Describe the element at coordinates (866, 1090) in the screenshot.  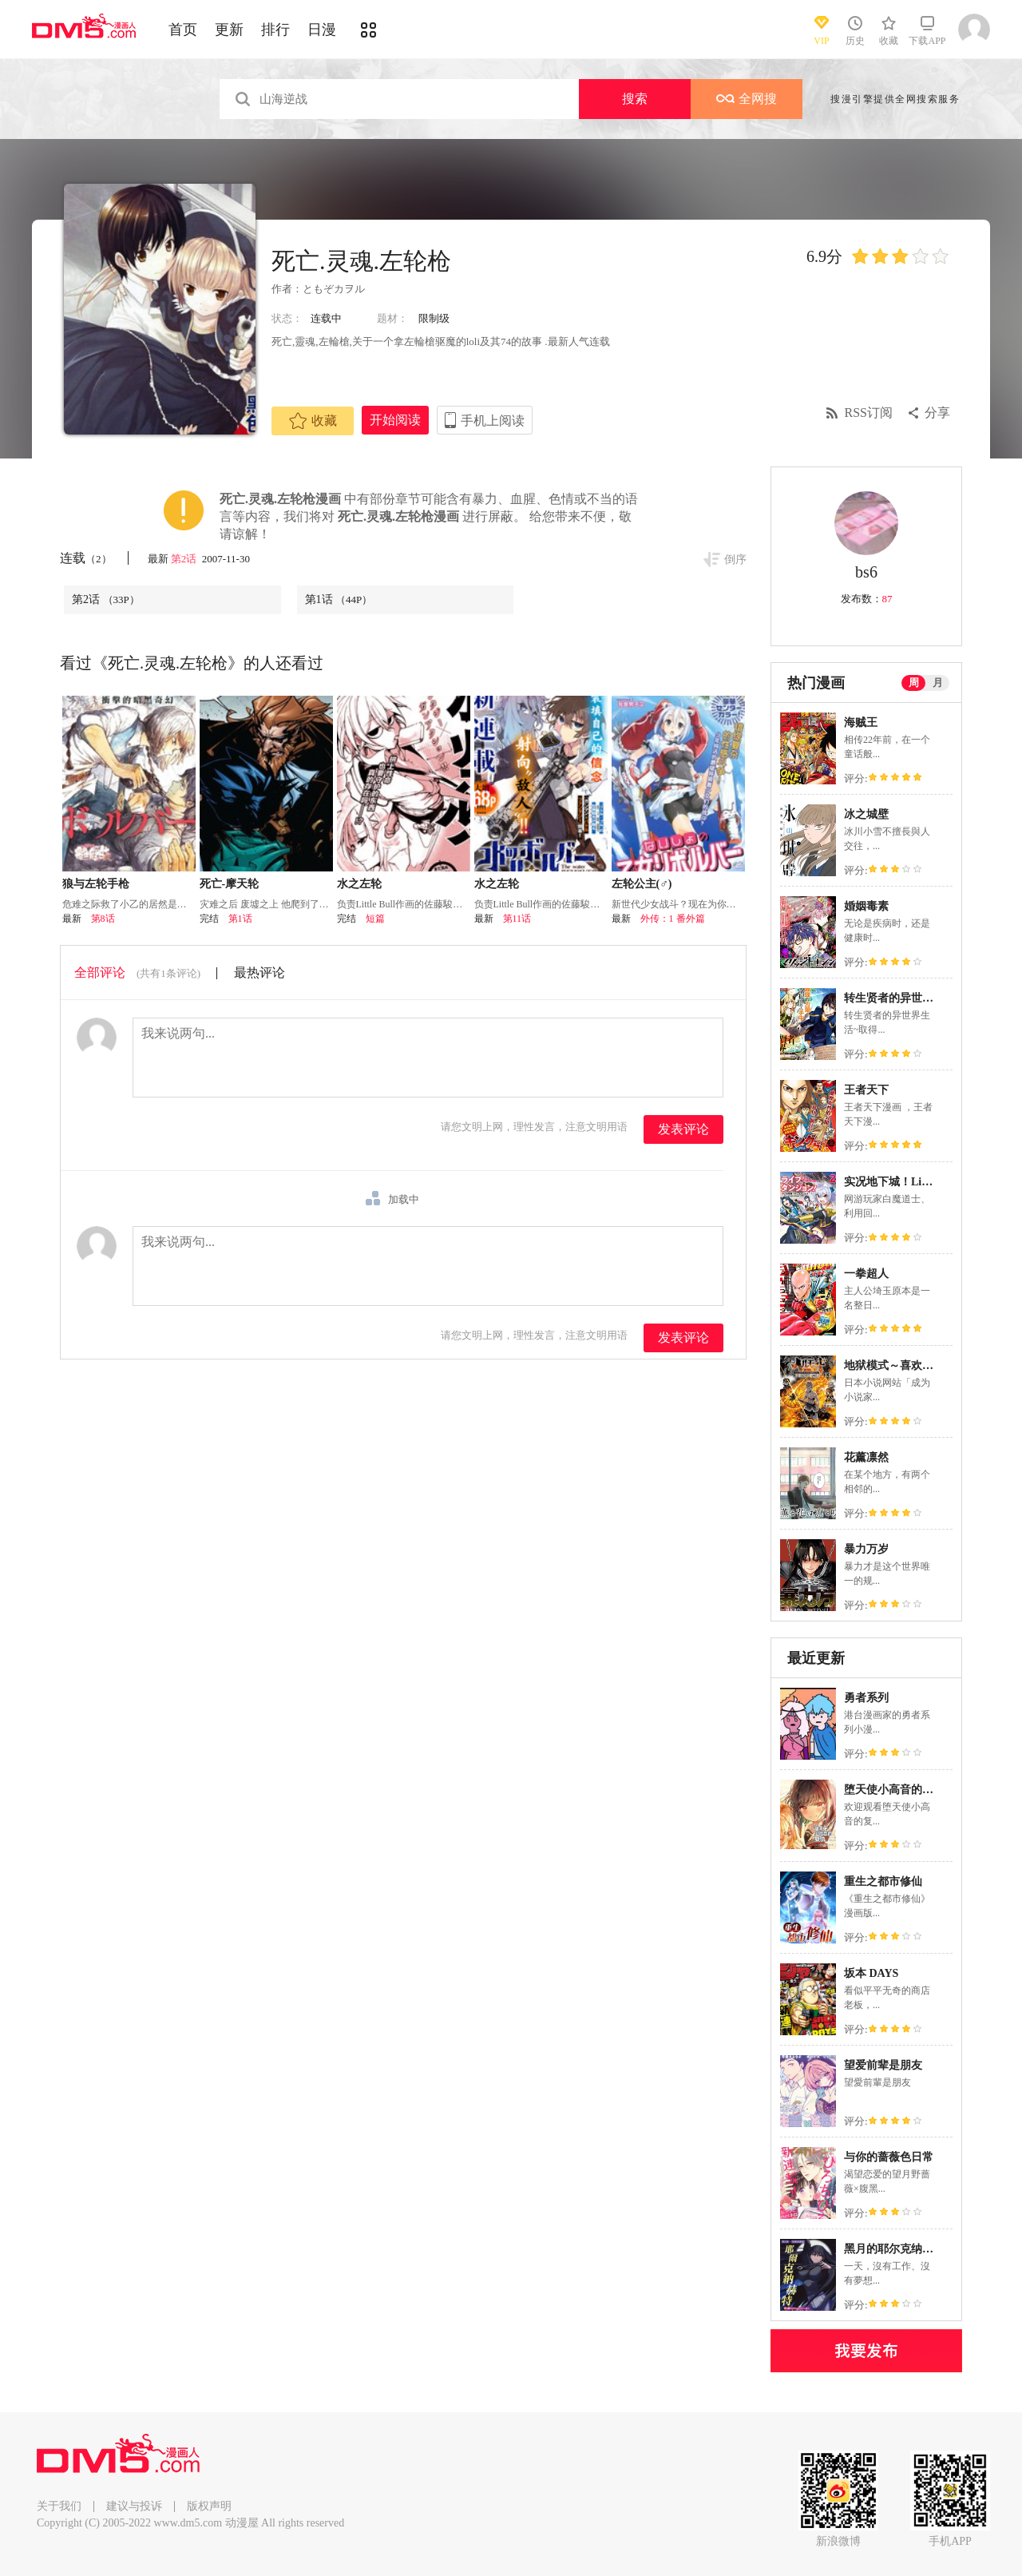
I see `王者天下` at that location.